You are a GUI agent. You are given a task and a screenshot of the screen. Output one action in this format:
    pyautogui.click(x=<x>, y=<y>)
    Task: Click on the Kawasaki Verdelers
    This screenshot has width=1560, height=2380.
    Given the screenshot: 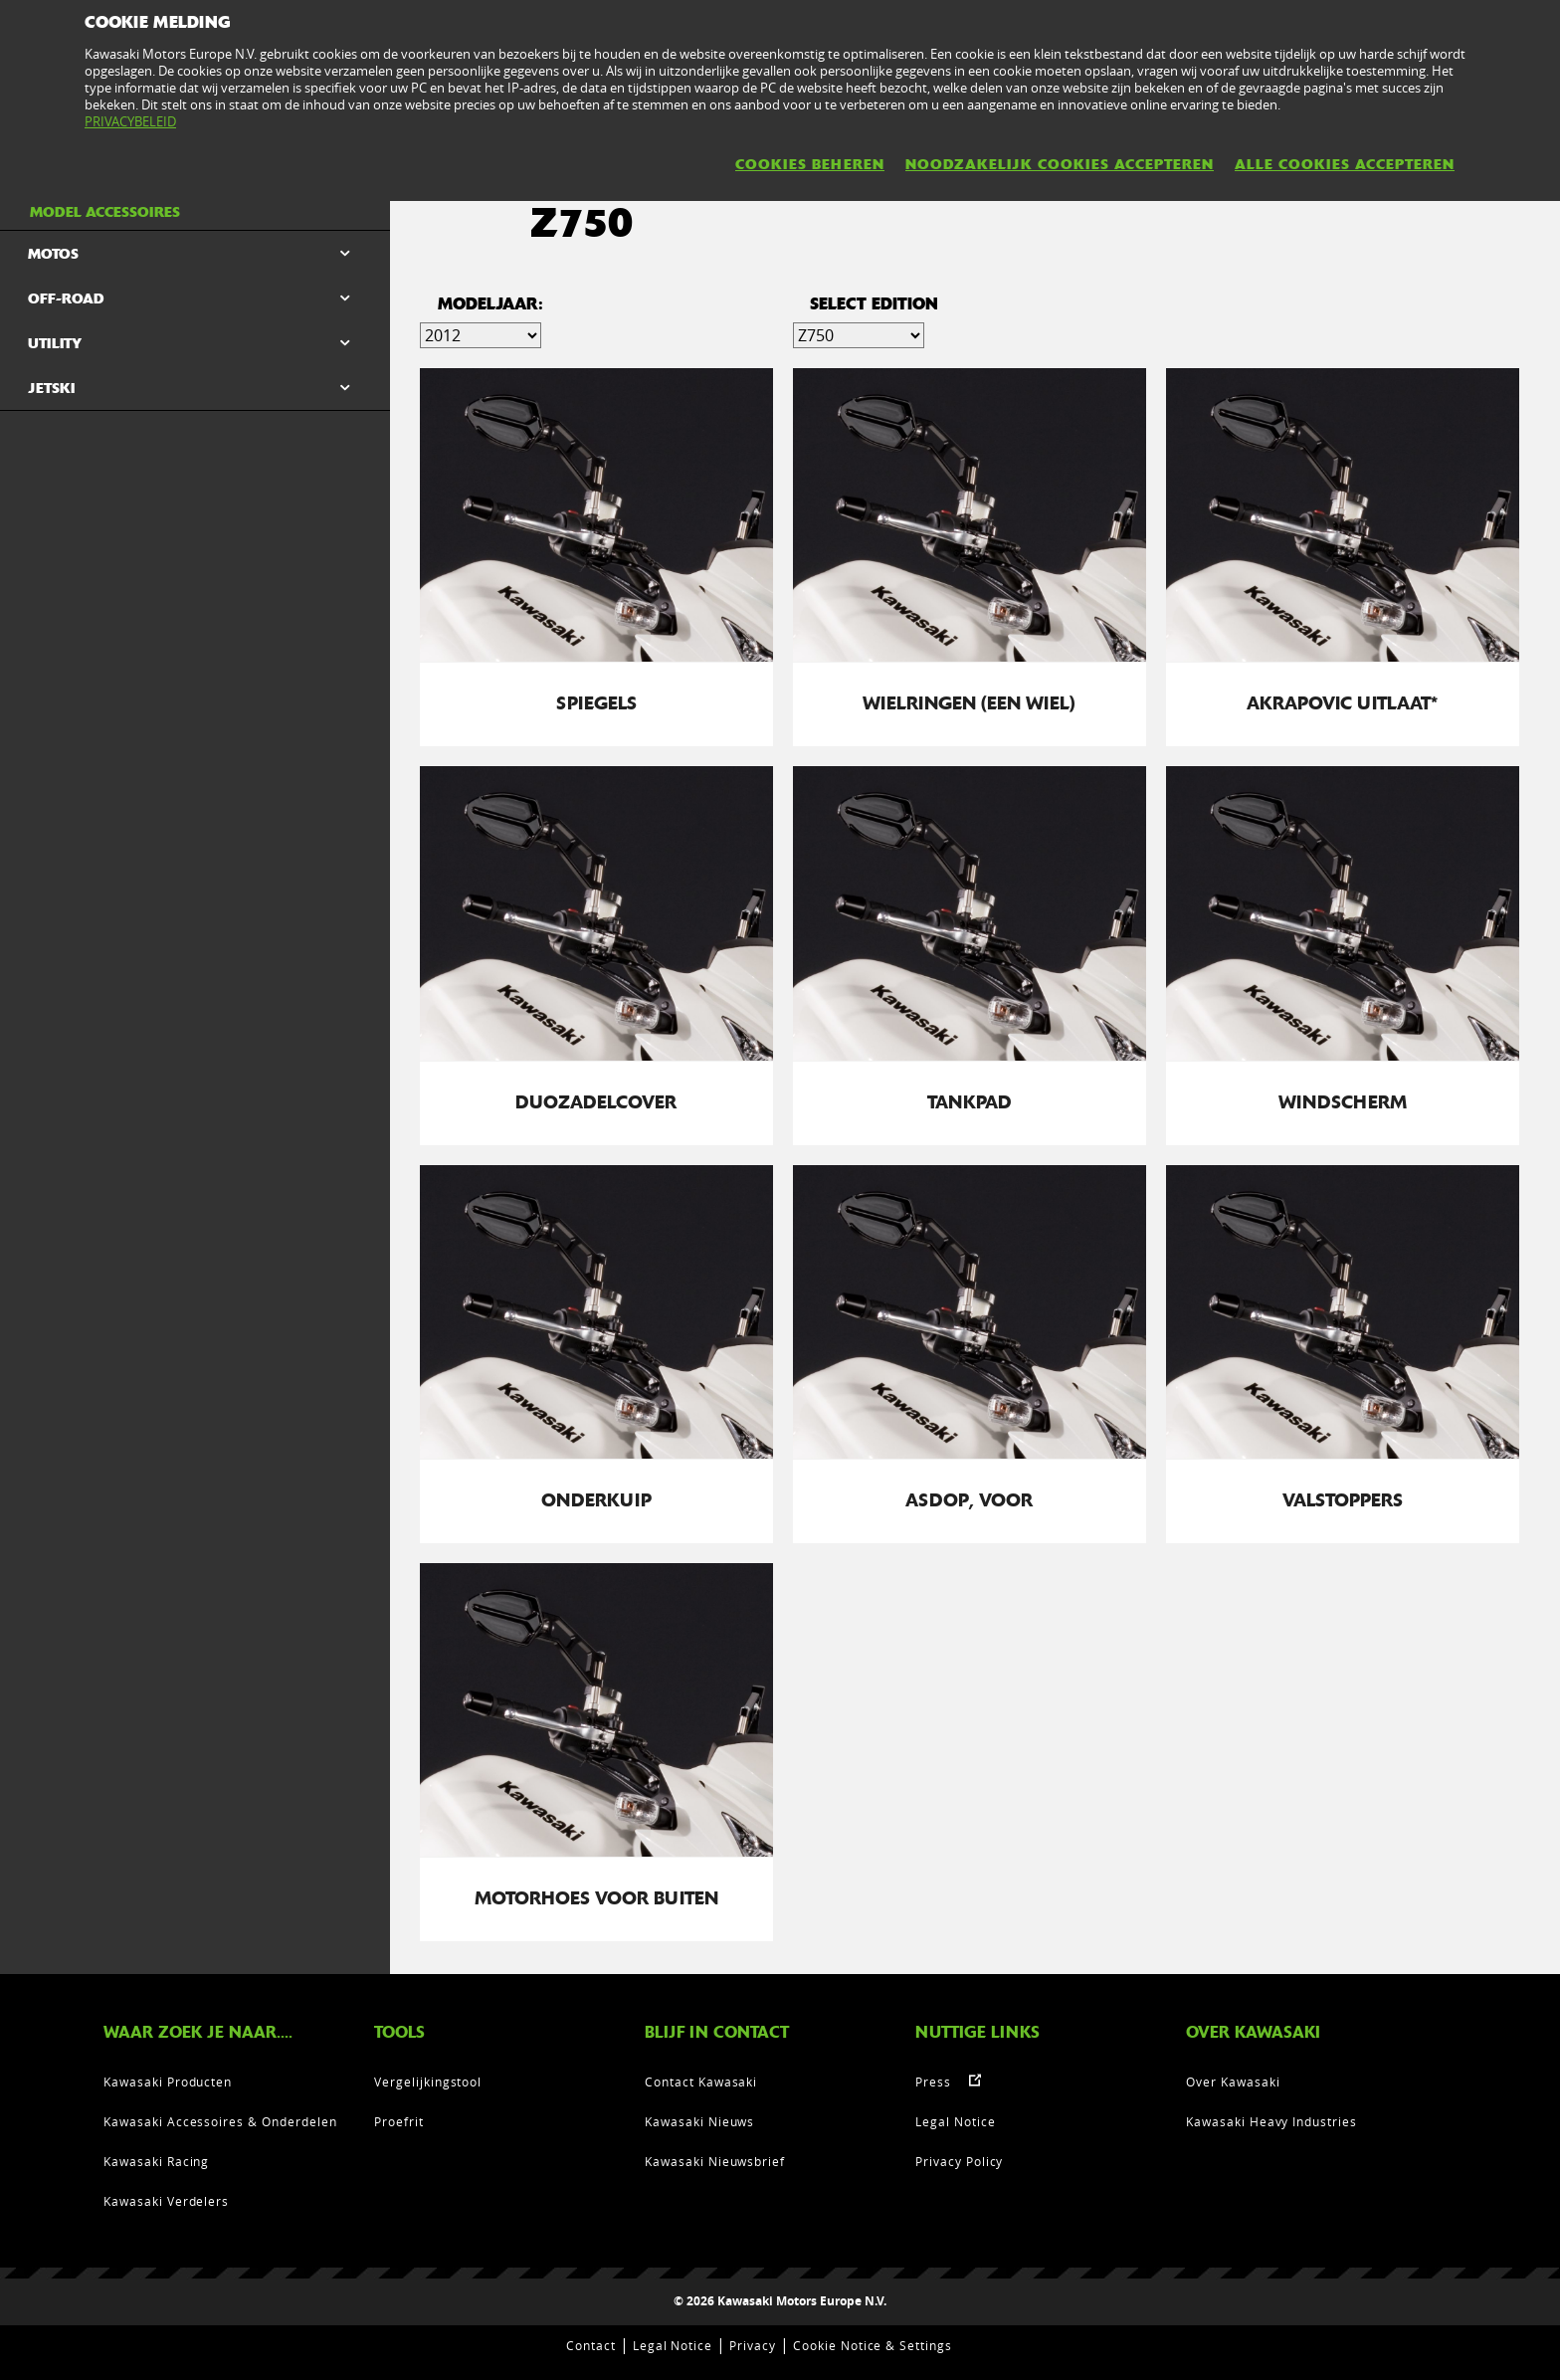 What is the action you would take?
    pyautogui.click(x=166, y=2201)
    